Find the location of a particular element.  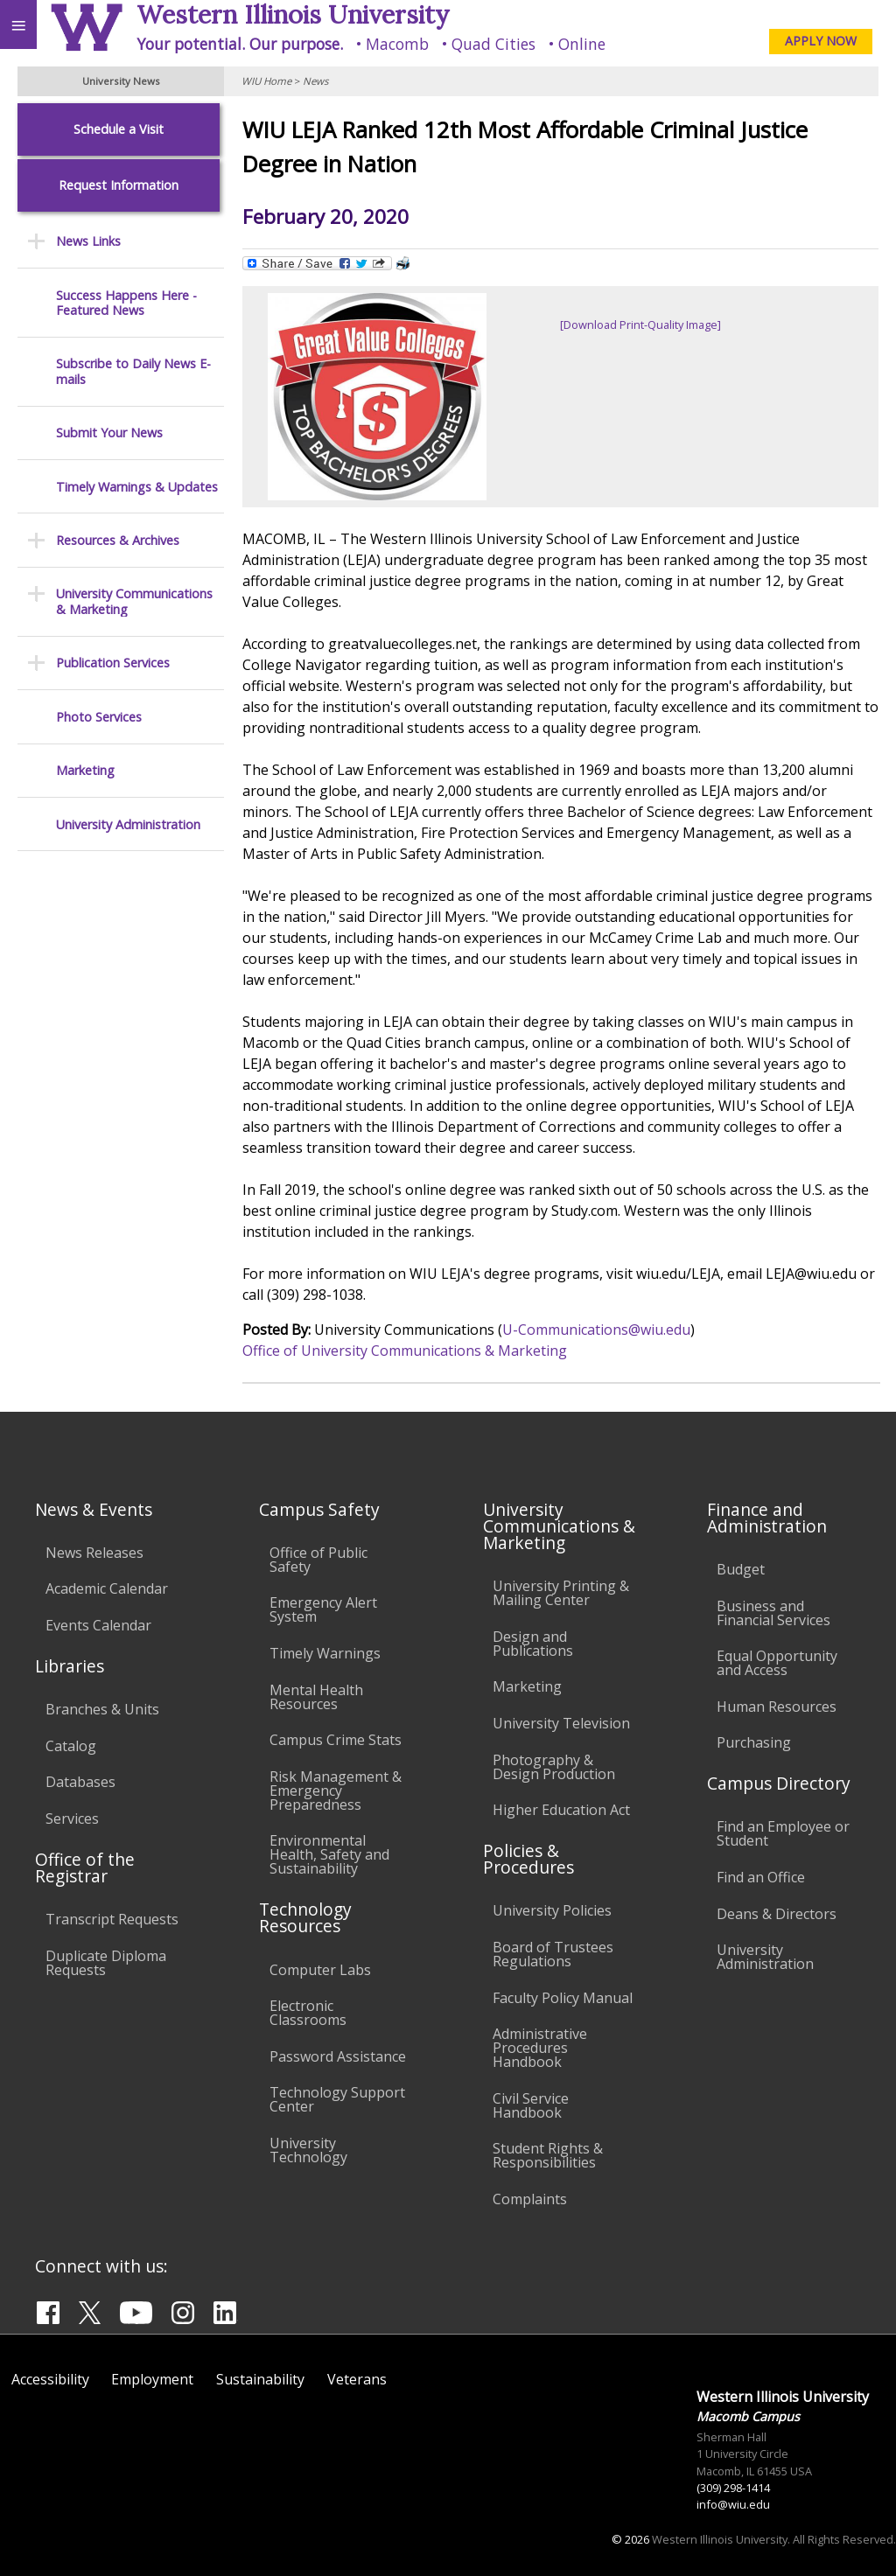

Find an Office is located at coordinates (761, 1877).